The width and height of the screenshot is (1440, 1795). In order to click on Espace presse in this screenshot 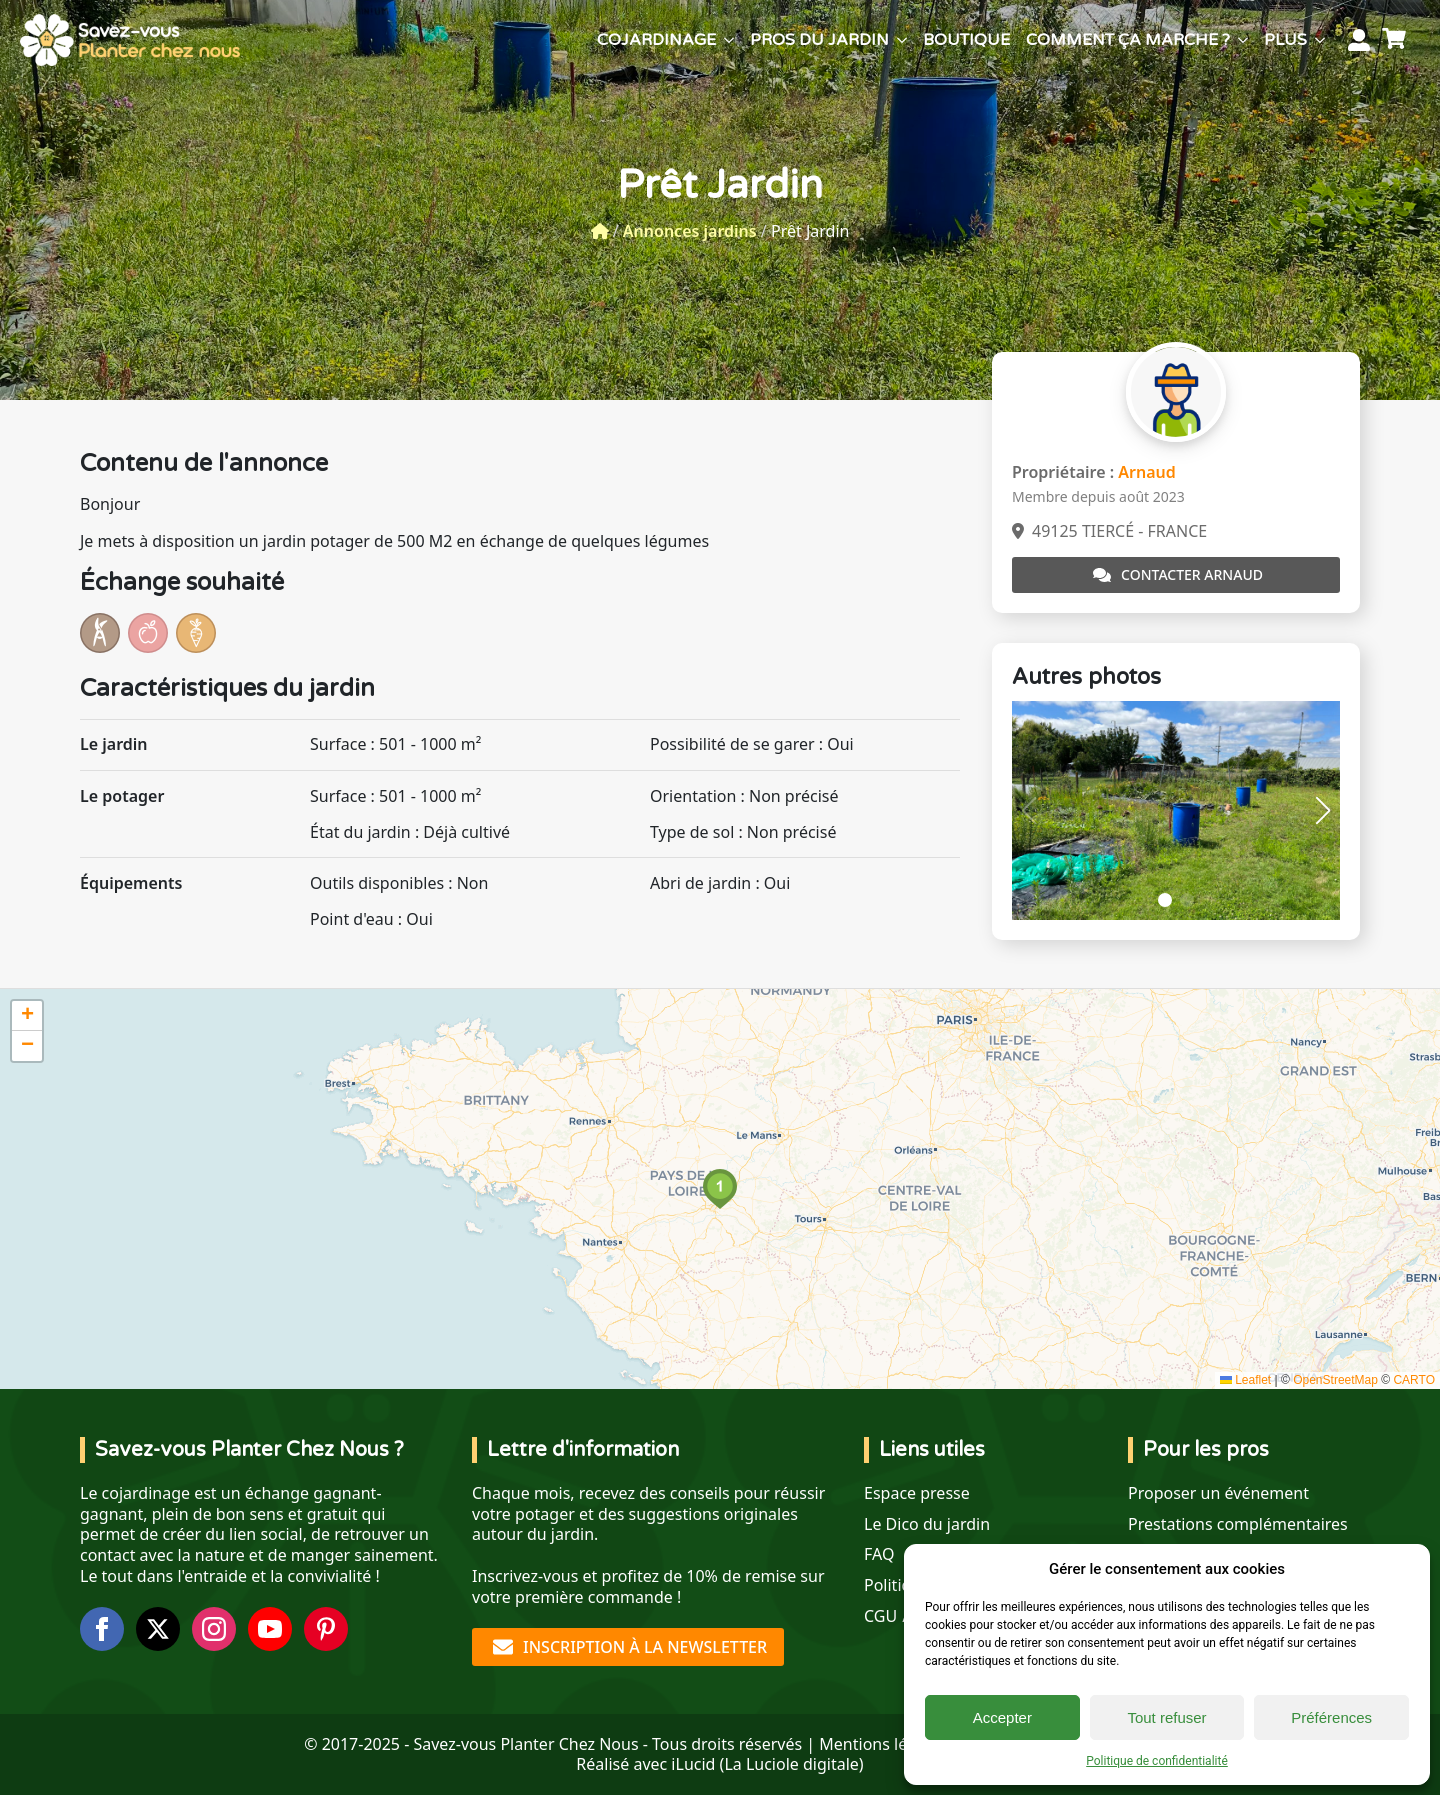, I will do `click(917, 1493)`.